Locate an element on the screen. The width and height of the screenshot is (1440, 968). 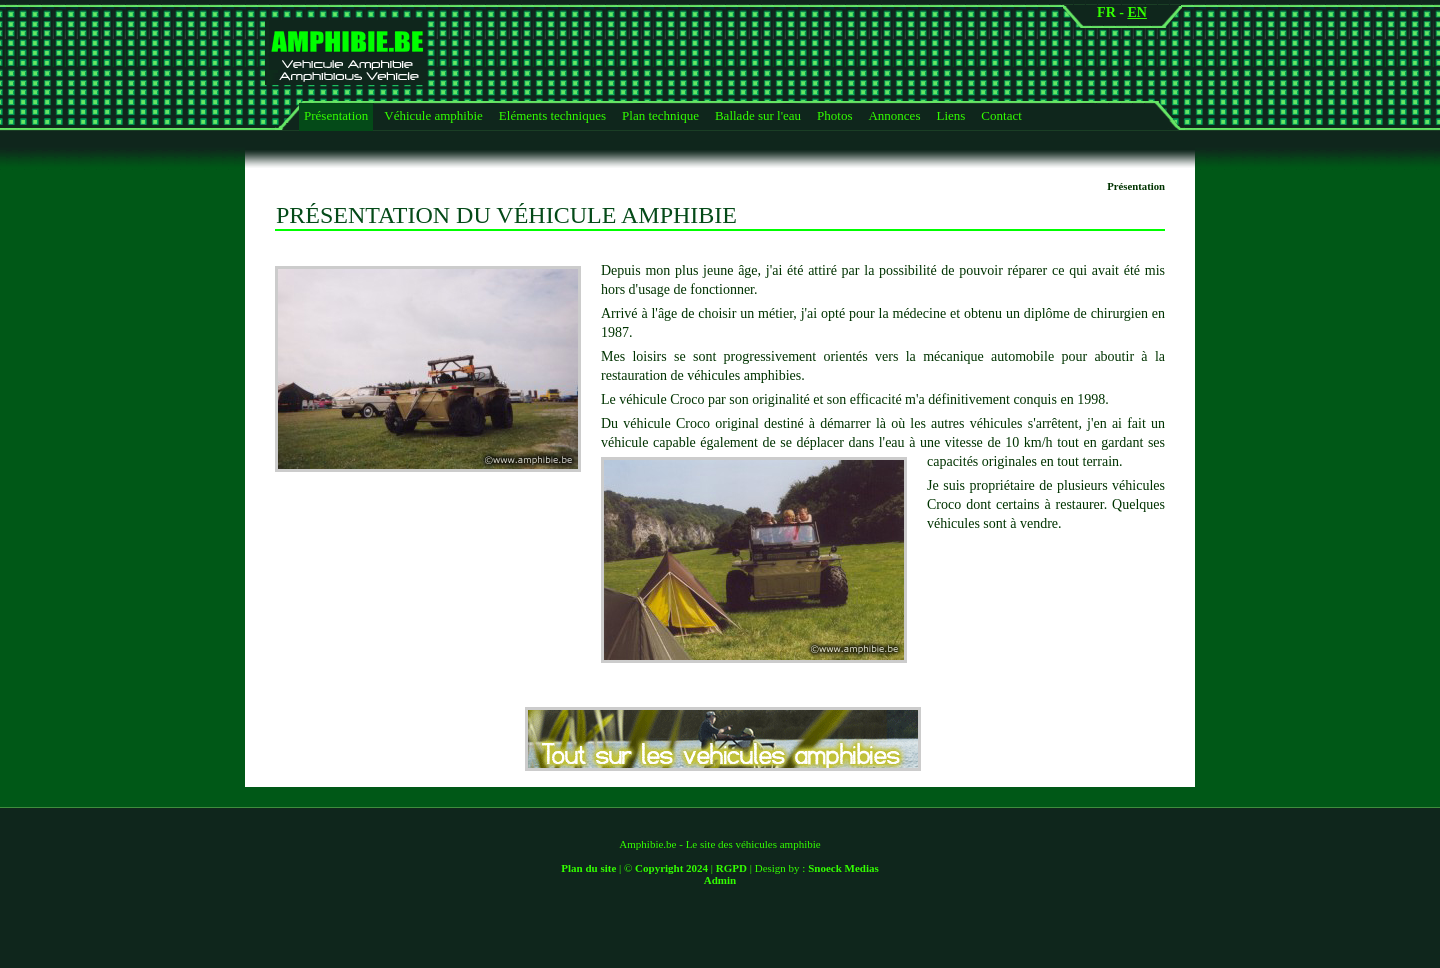
Plan du site is located at coordinates (588, 868).